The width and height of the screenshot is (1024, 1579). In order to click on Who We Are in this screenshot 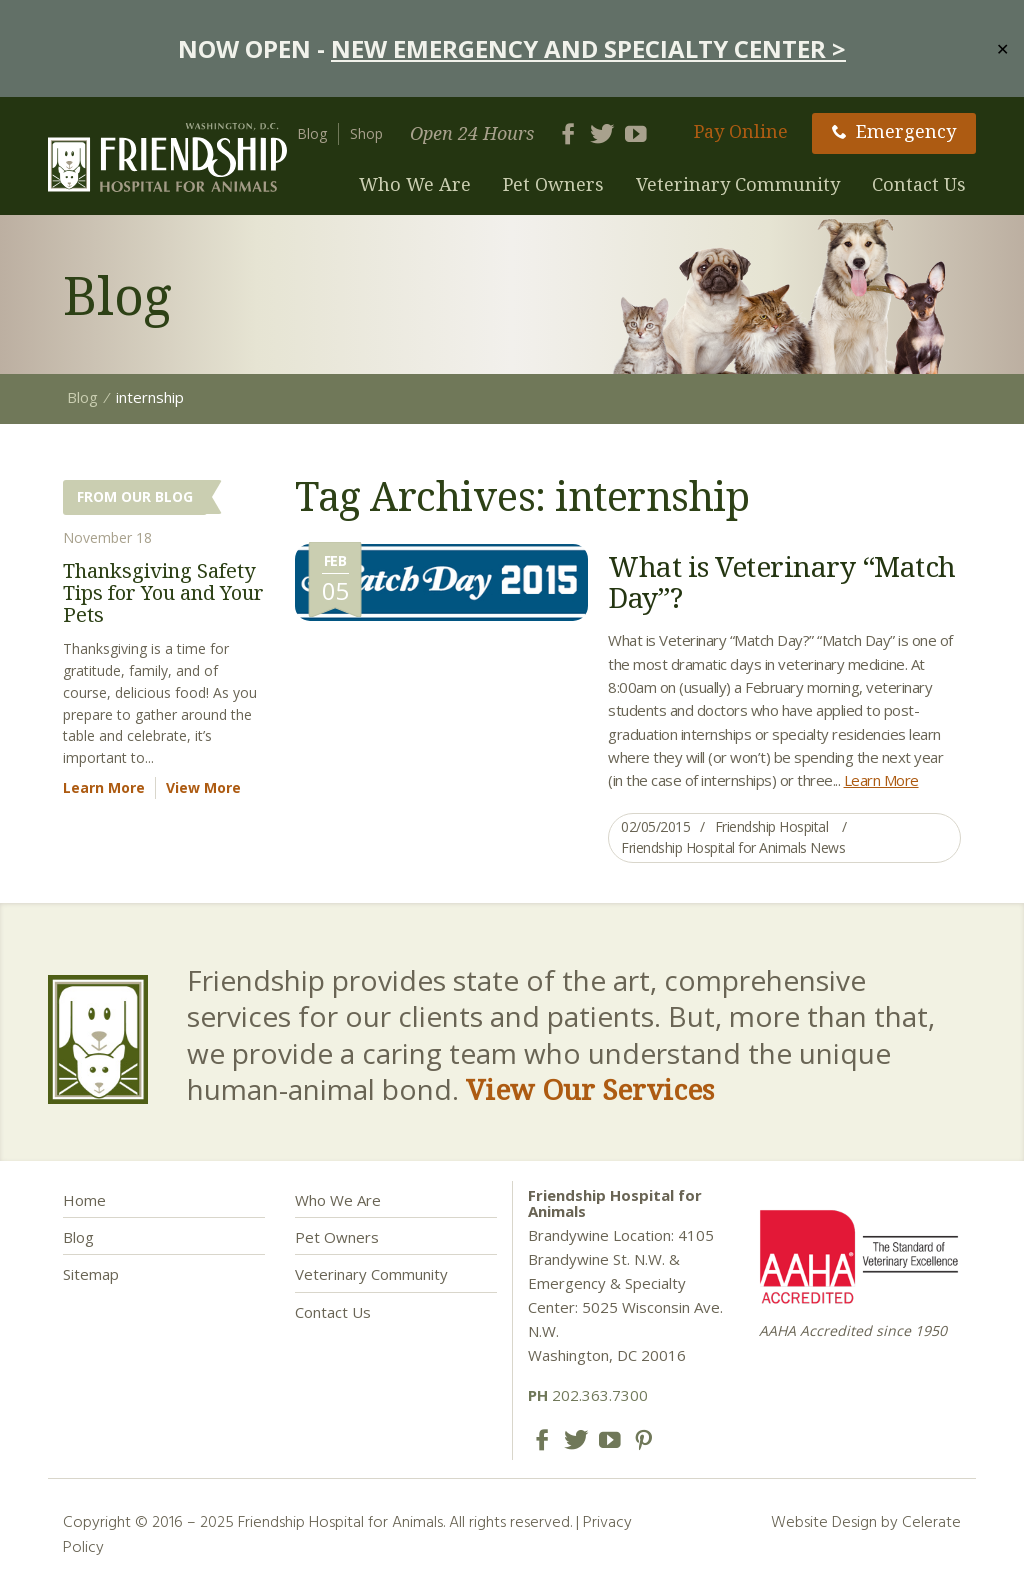, I will do `click(415, 184)`.